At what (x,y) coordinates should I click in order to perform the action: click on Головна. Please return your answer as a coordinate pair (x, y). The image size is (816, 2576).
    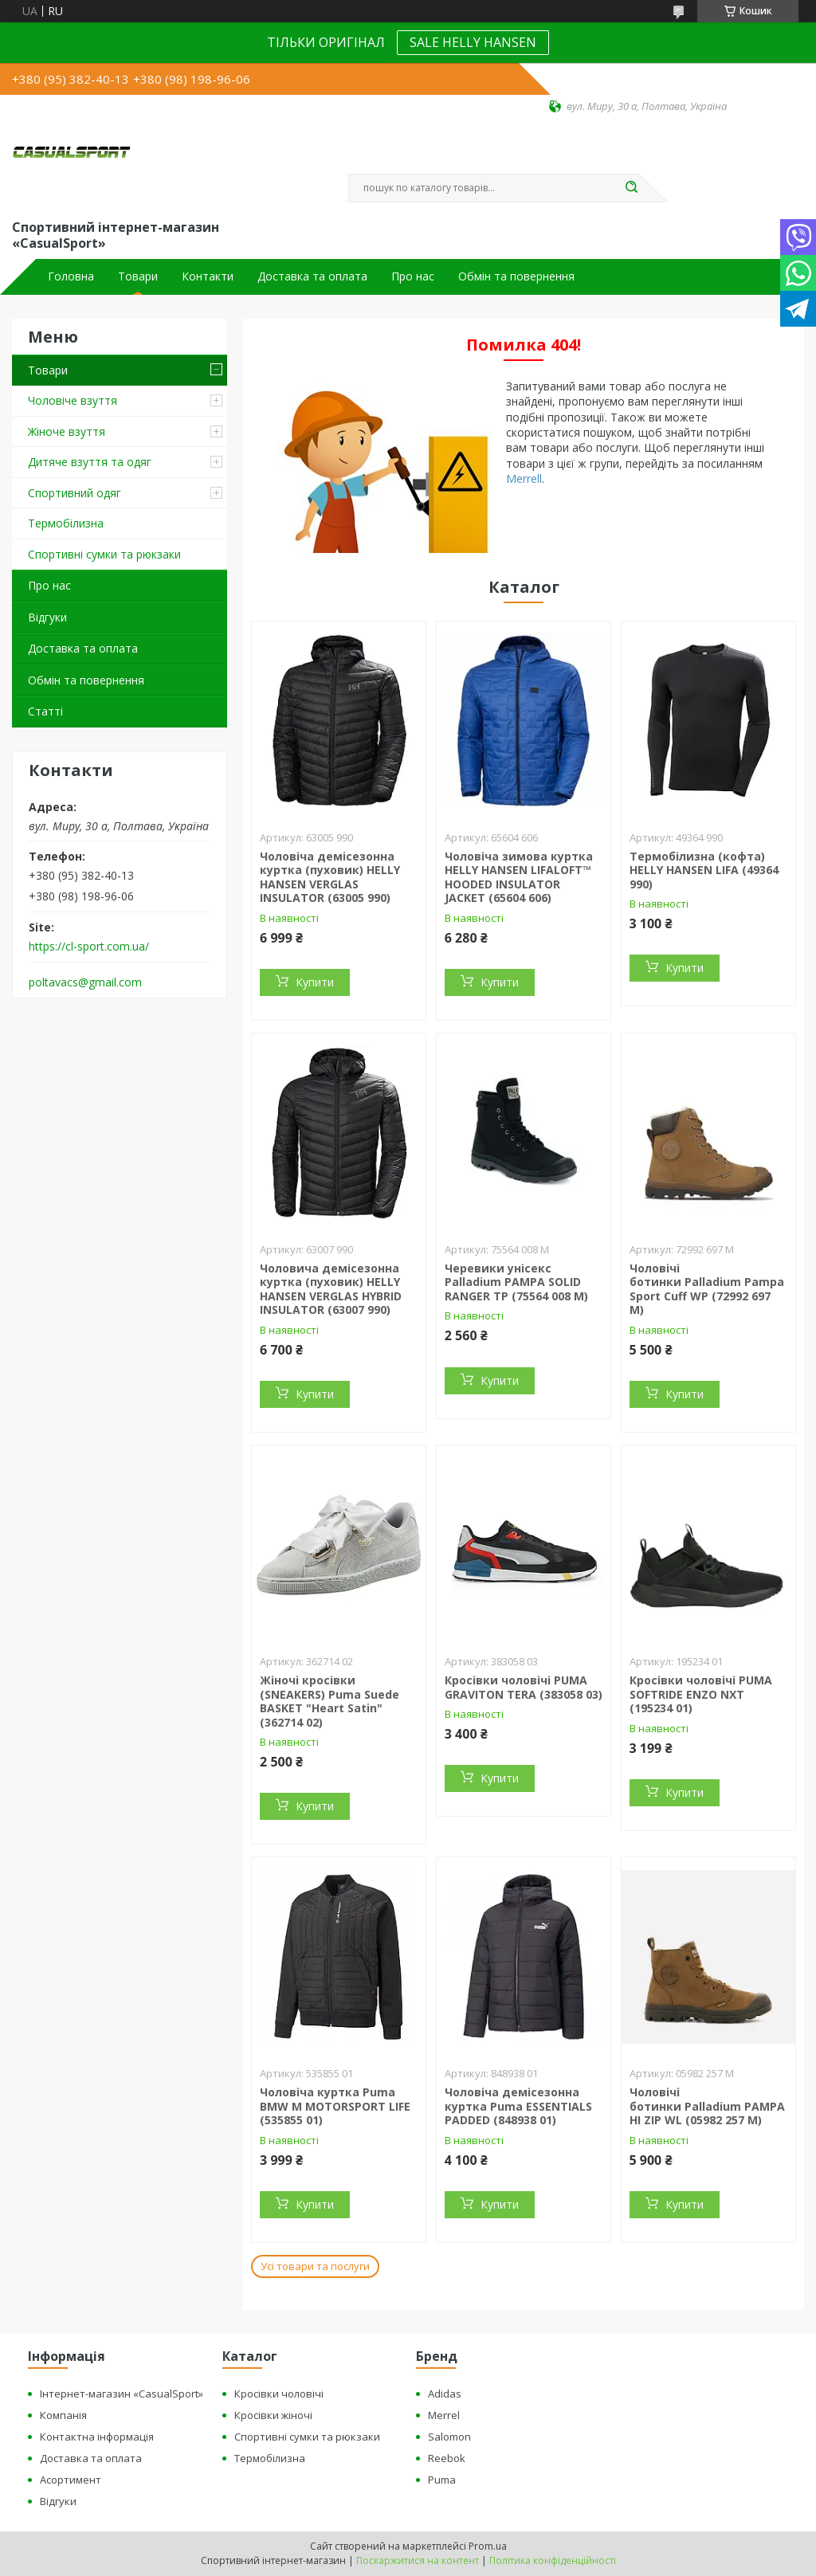
    Looking at the image, I should click on (71, 276).